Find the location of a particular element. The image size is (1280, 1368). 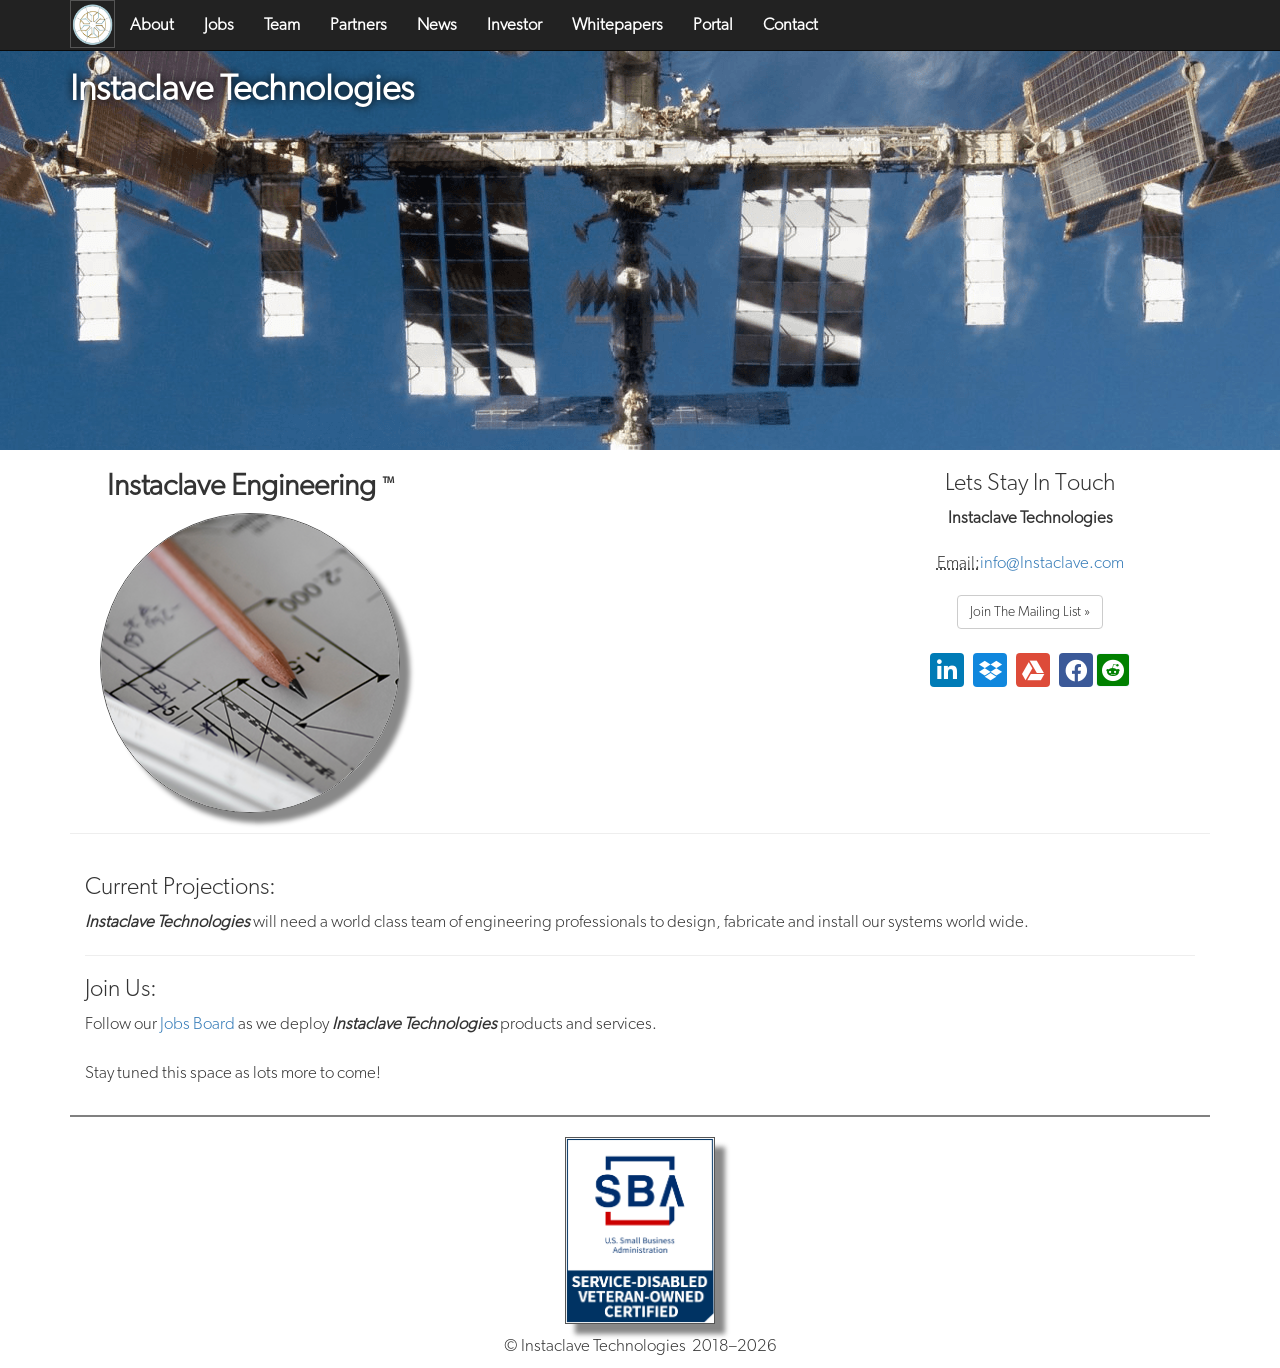

Team is located at coordinates (282, 24).